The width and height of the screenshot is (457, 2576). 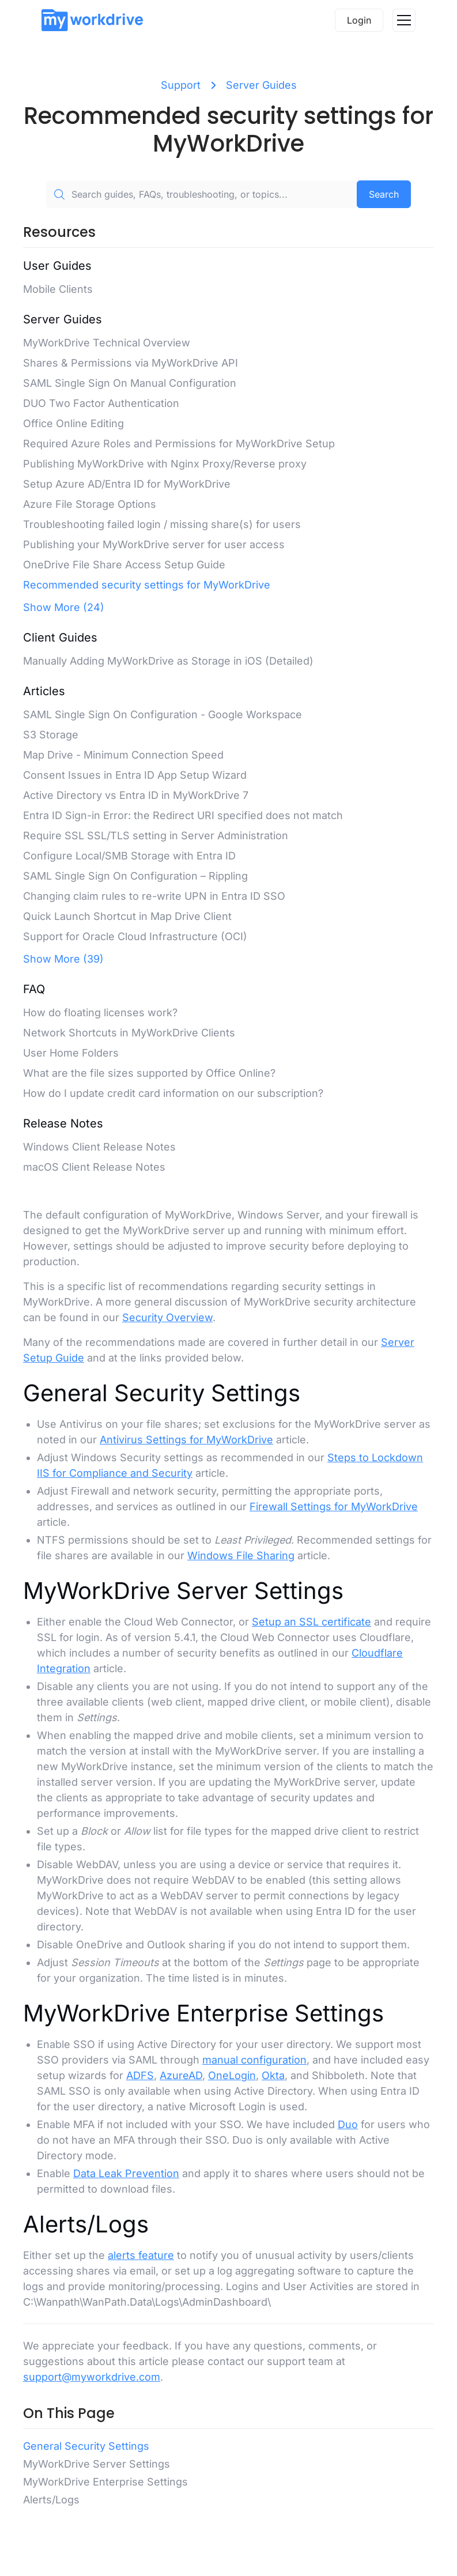 I want to click on manual configuration, so click(x=254, y=2060).